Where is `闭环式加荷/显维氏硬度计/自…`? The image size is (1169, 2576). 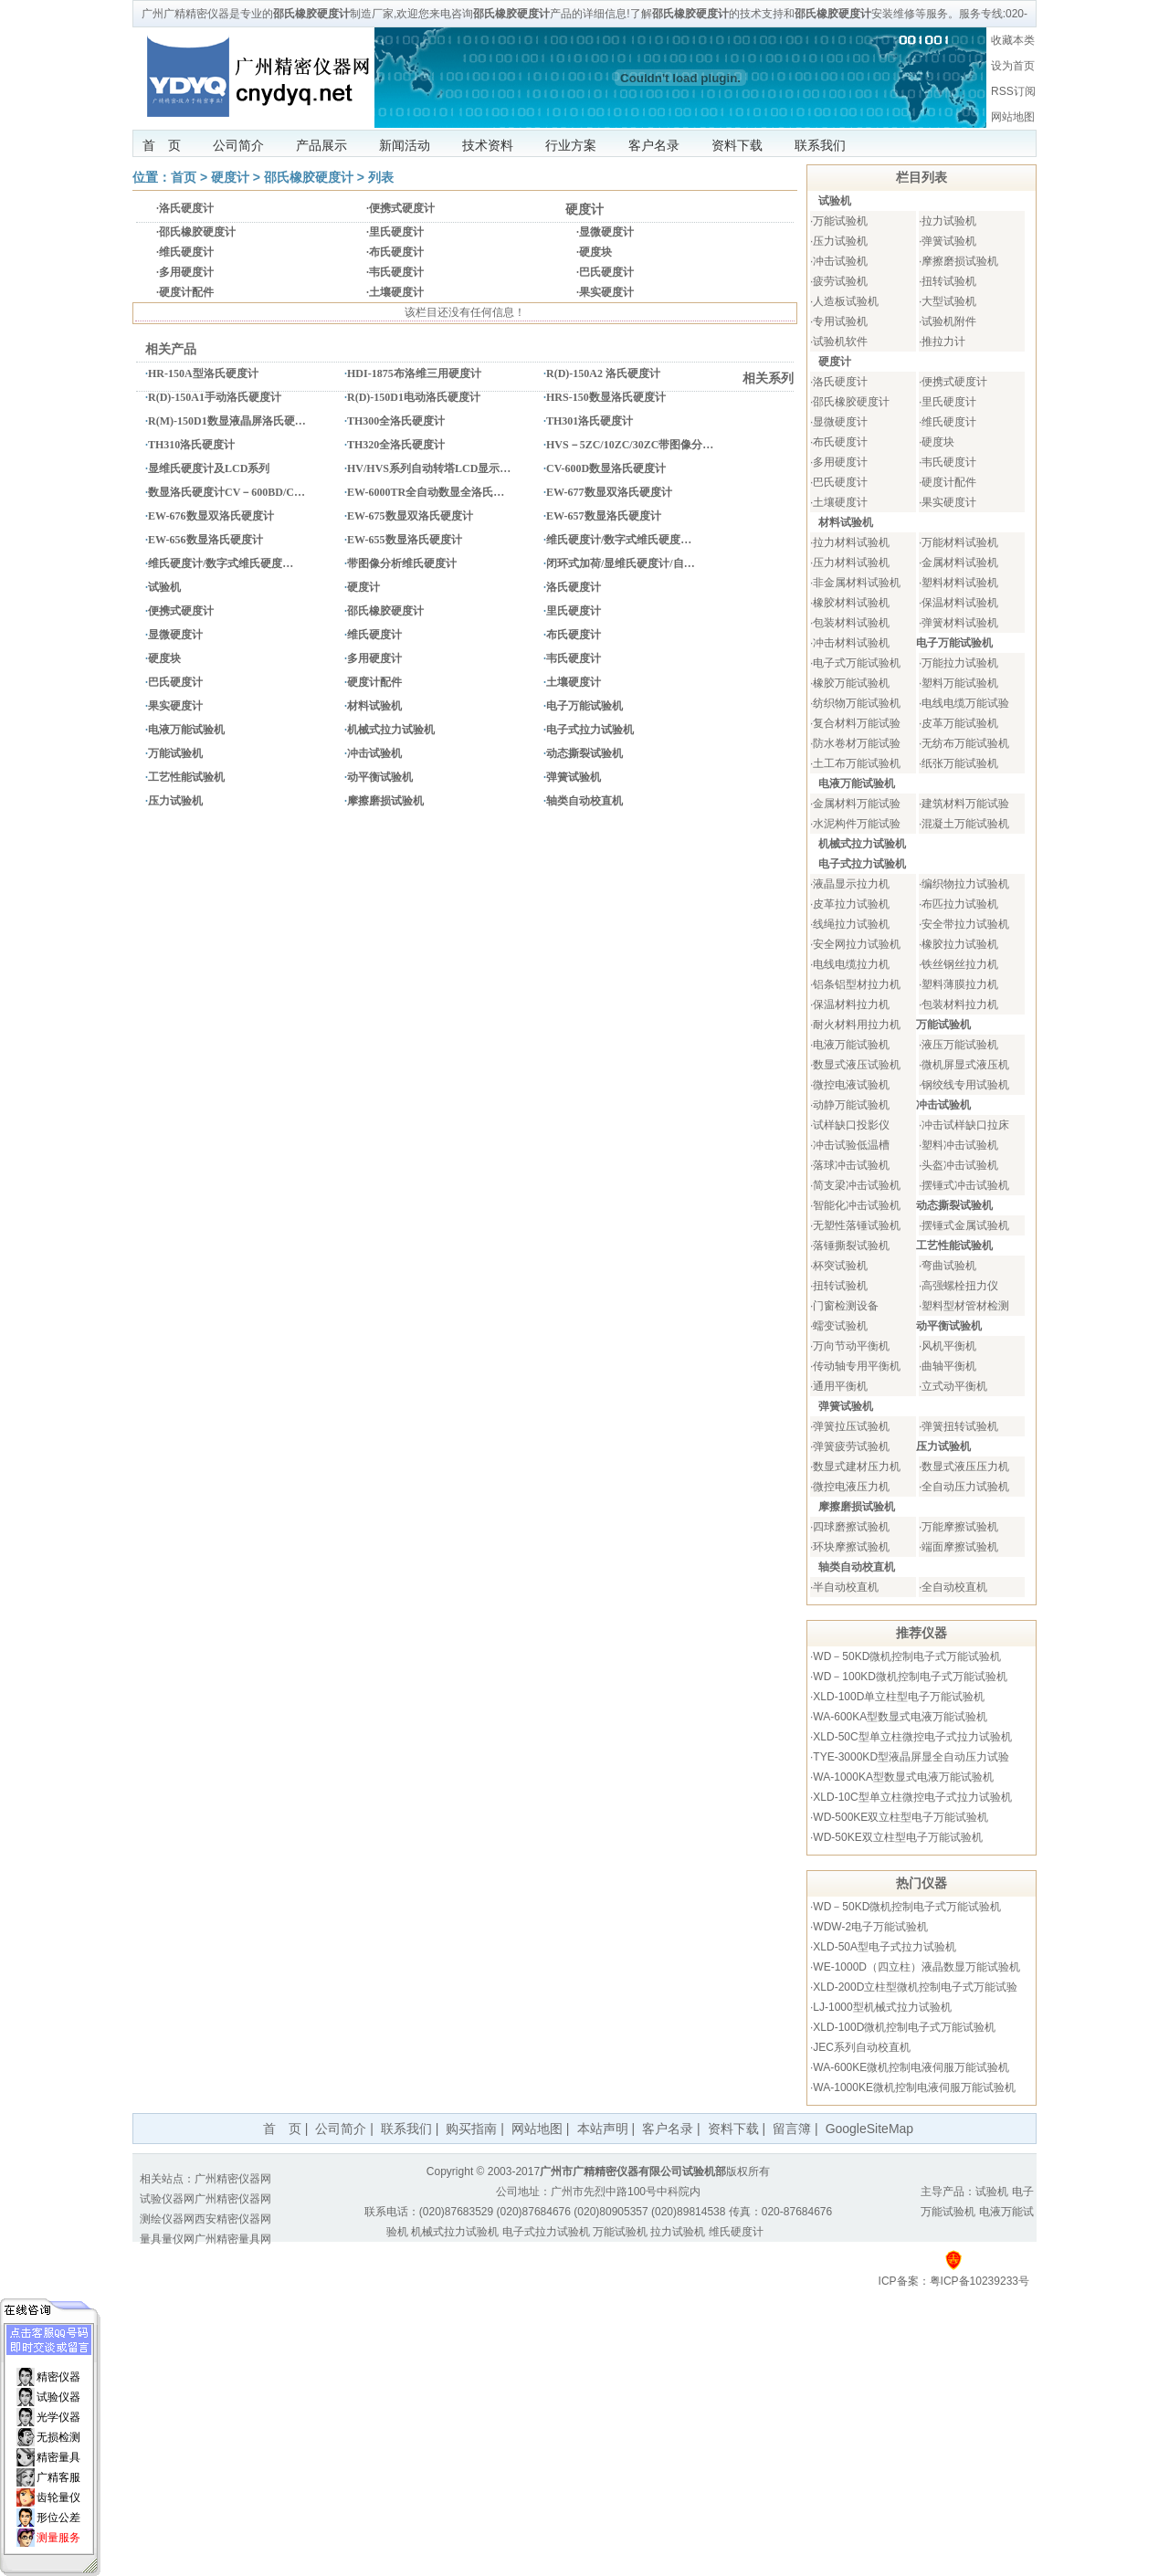
闭环式加荷/显维氏硬度计/自… is located at coordinates (620, 563).